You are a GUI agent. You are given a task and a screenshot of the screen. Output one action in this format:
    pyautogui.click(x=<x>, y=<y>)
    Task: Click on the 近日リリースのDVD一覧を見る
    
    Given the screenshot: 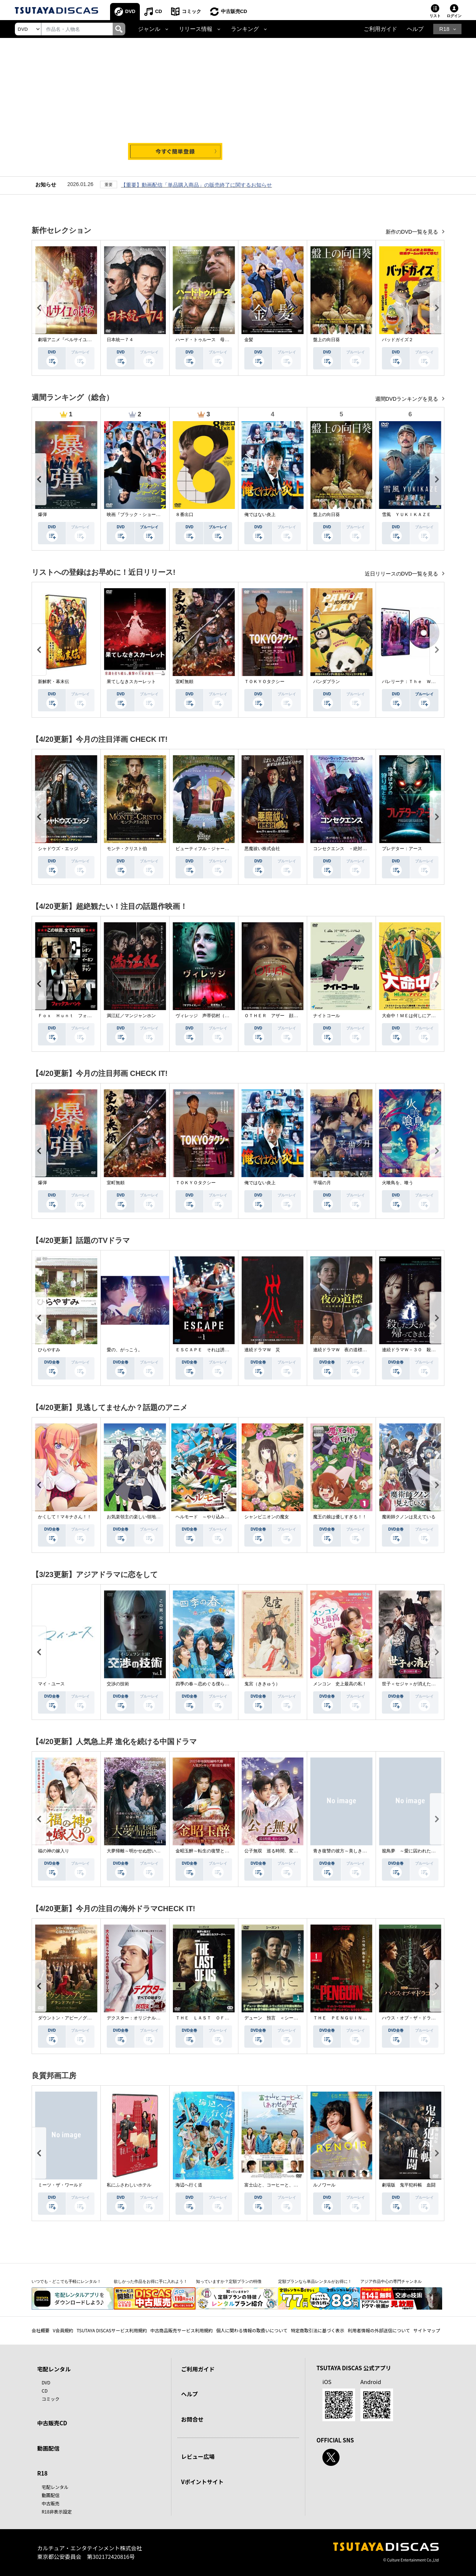 What is the action you would take?
    pyautogui.click(x=402, y=574)
    